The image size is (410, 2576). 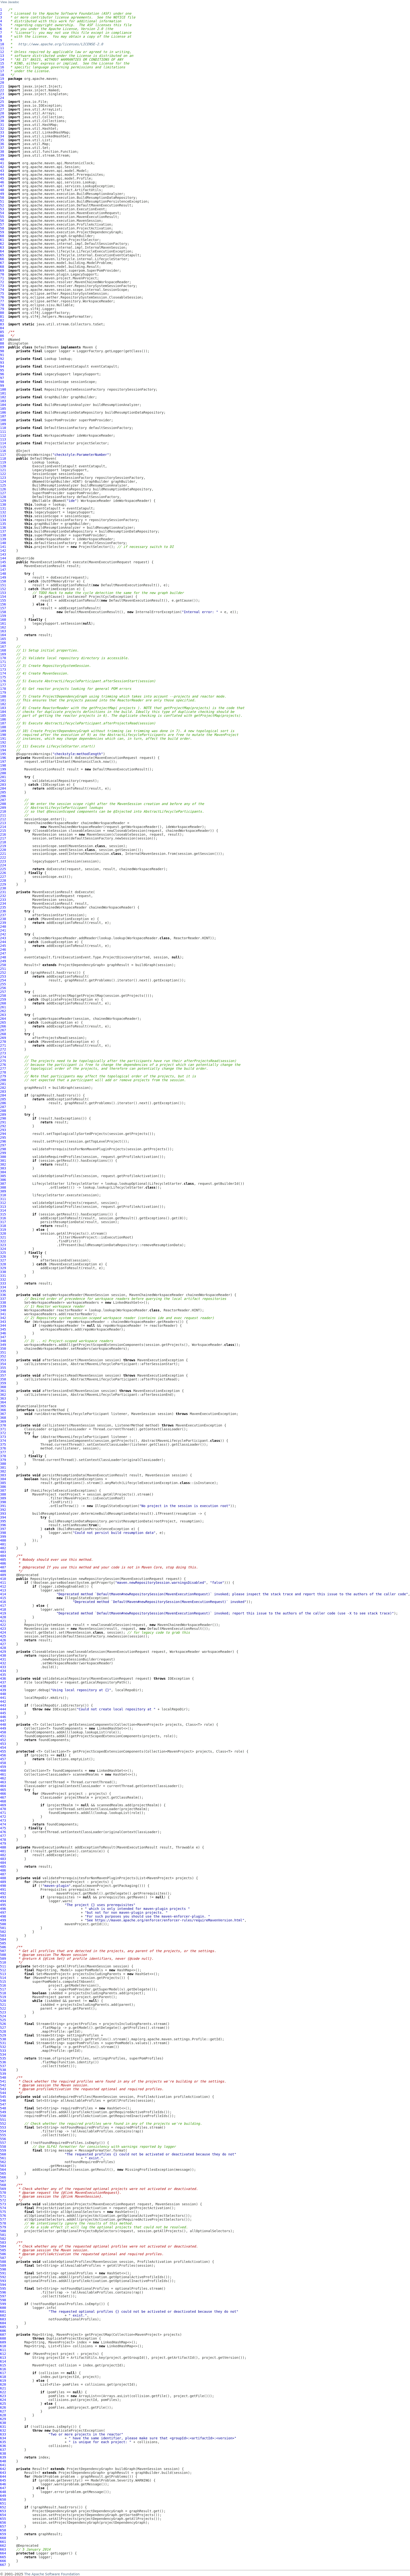 I want to click on 483, so click(x=3, y=1859).